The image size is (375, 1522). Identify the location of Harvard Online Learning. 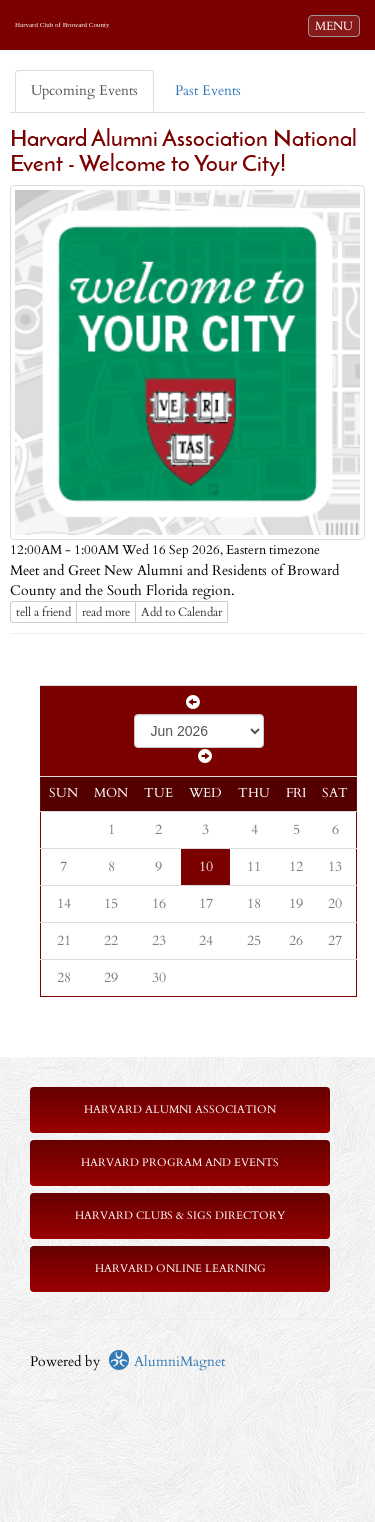
(180, 1268).